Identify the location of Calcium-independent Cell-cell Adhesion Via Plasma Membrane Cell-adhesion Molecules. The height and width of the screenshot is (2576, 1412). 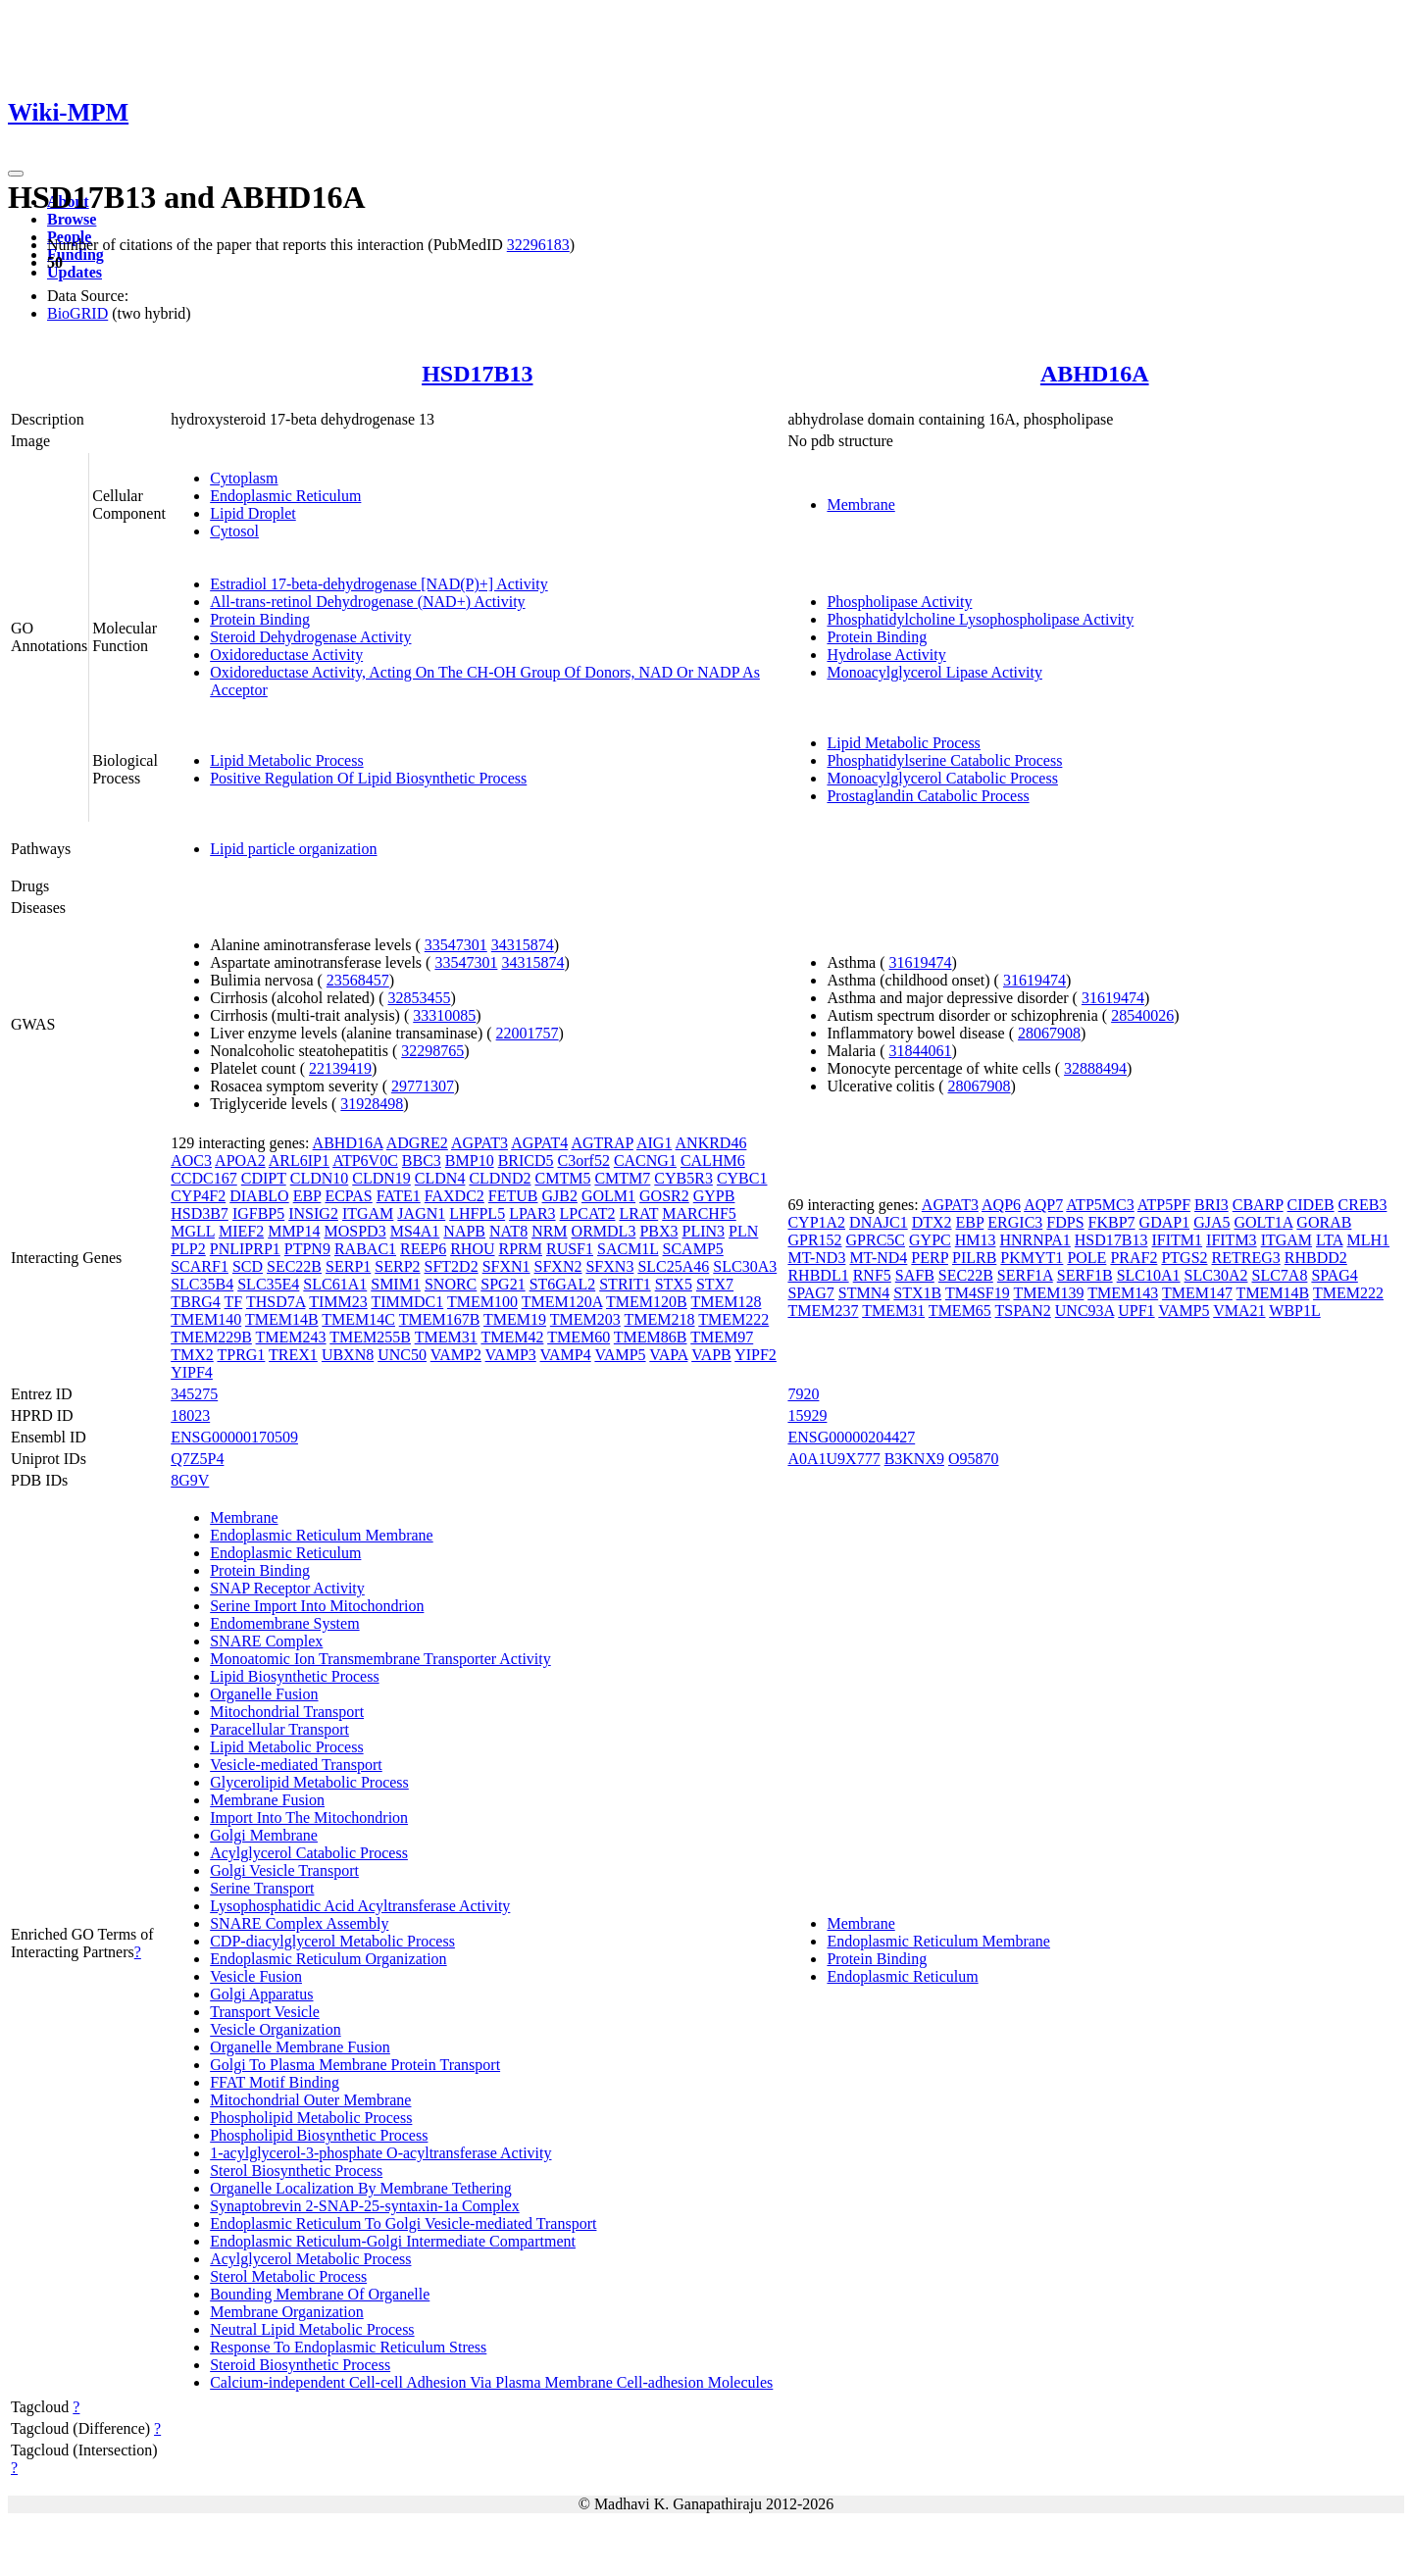
(491, 2382).